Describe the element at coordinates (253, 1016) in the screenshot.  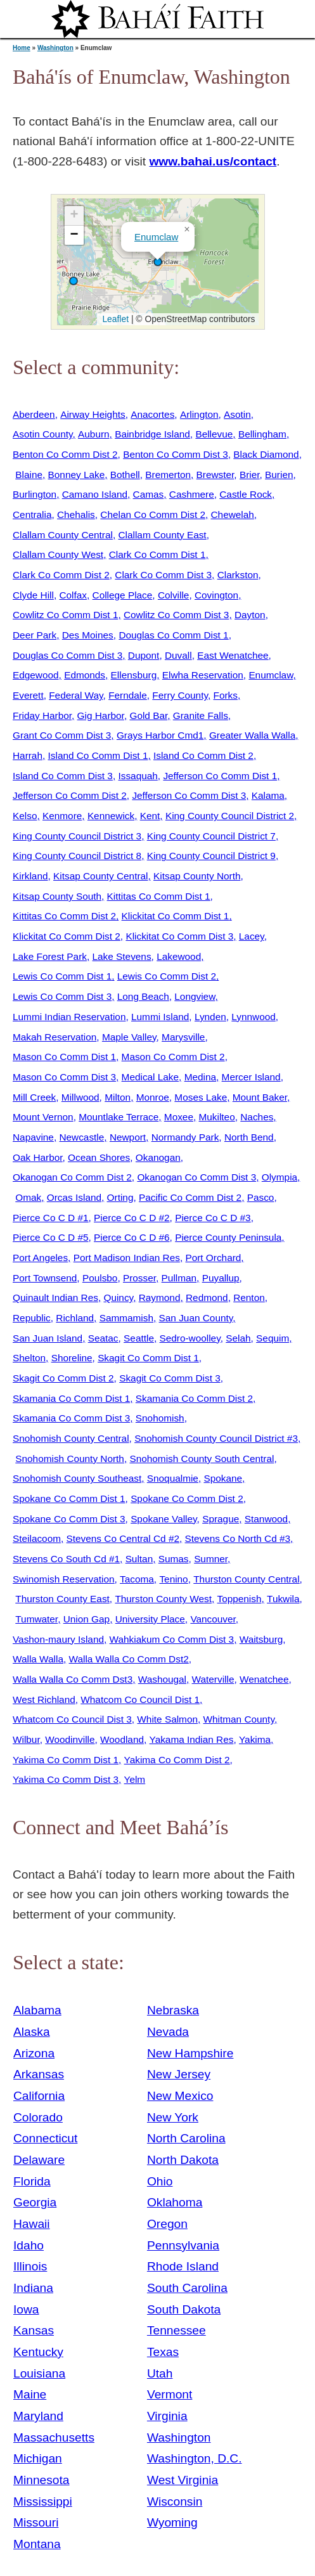
I see `Lynnwood` at that location.